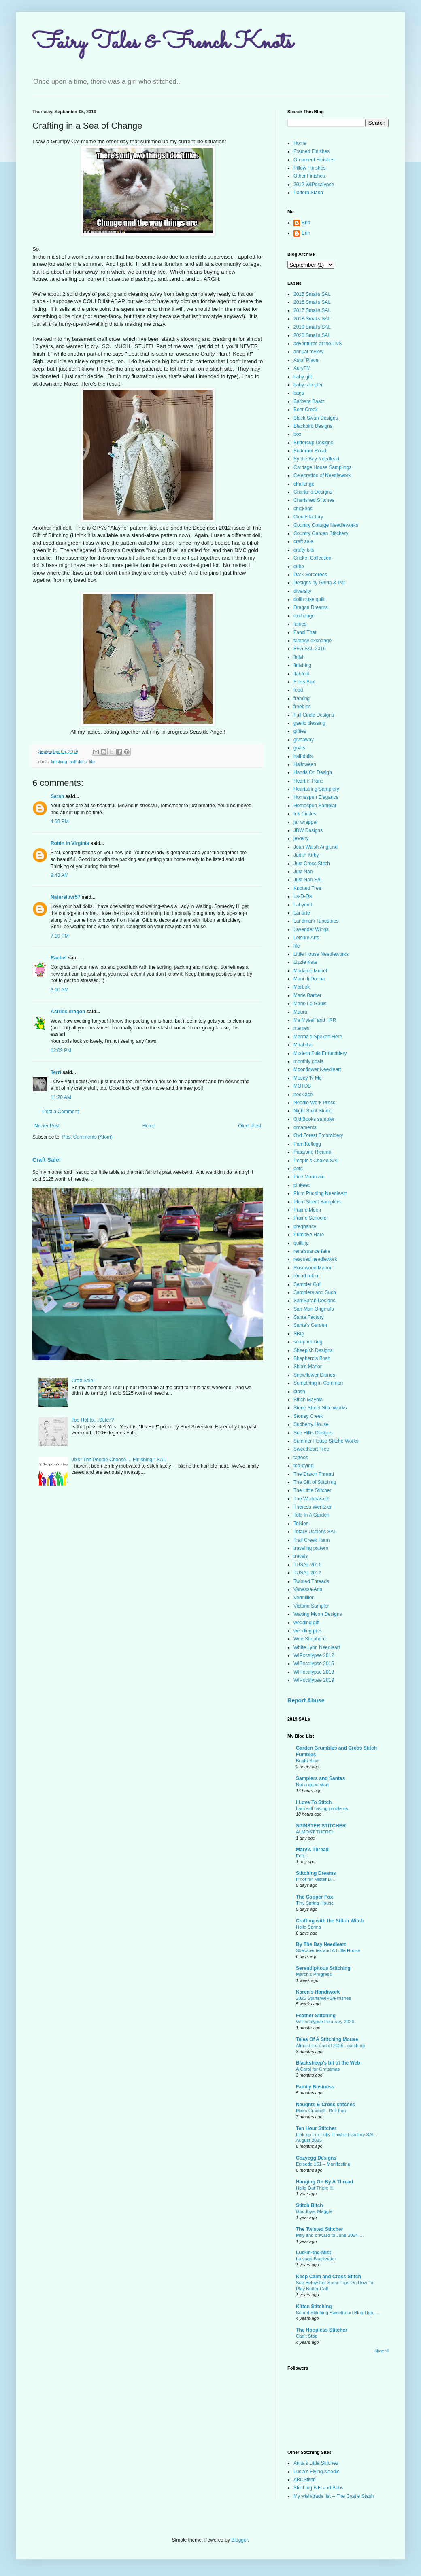  What do you see at coordinates (322, 467) in the screenshot?
I see `Carriage House Samplings` at bounding box center [322, 467].